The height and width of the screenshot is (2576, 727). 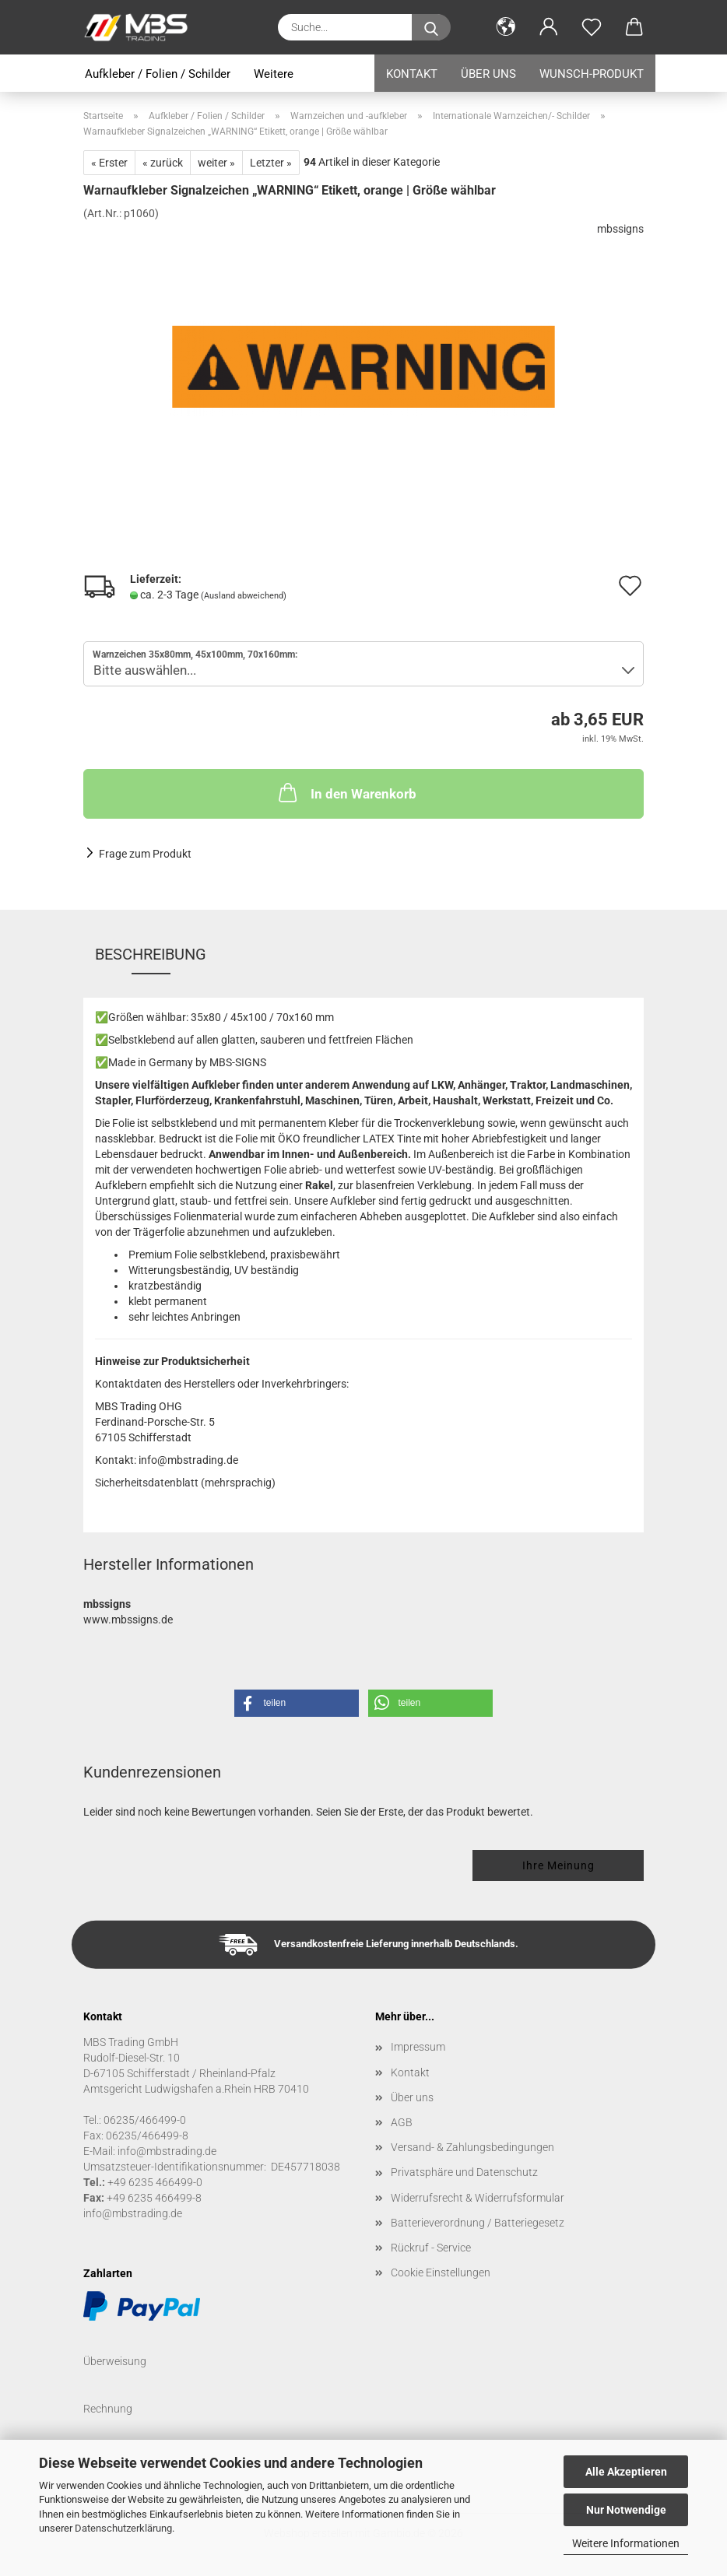 What do you see at coordinates (243, 596) in the screenshot?
I see `(Ausland abweichend)` at bounding box center [243, 596].